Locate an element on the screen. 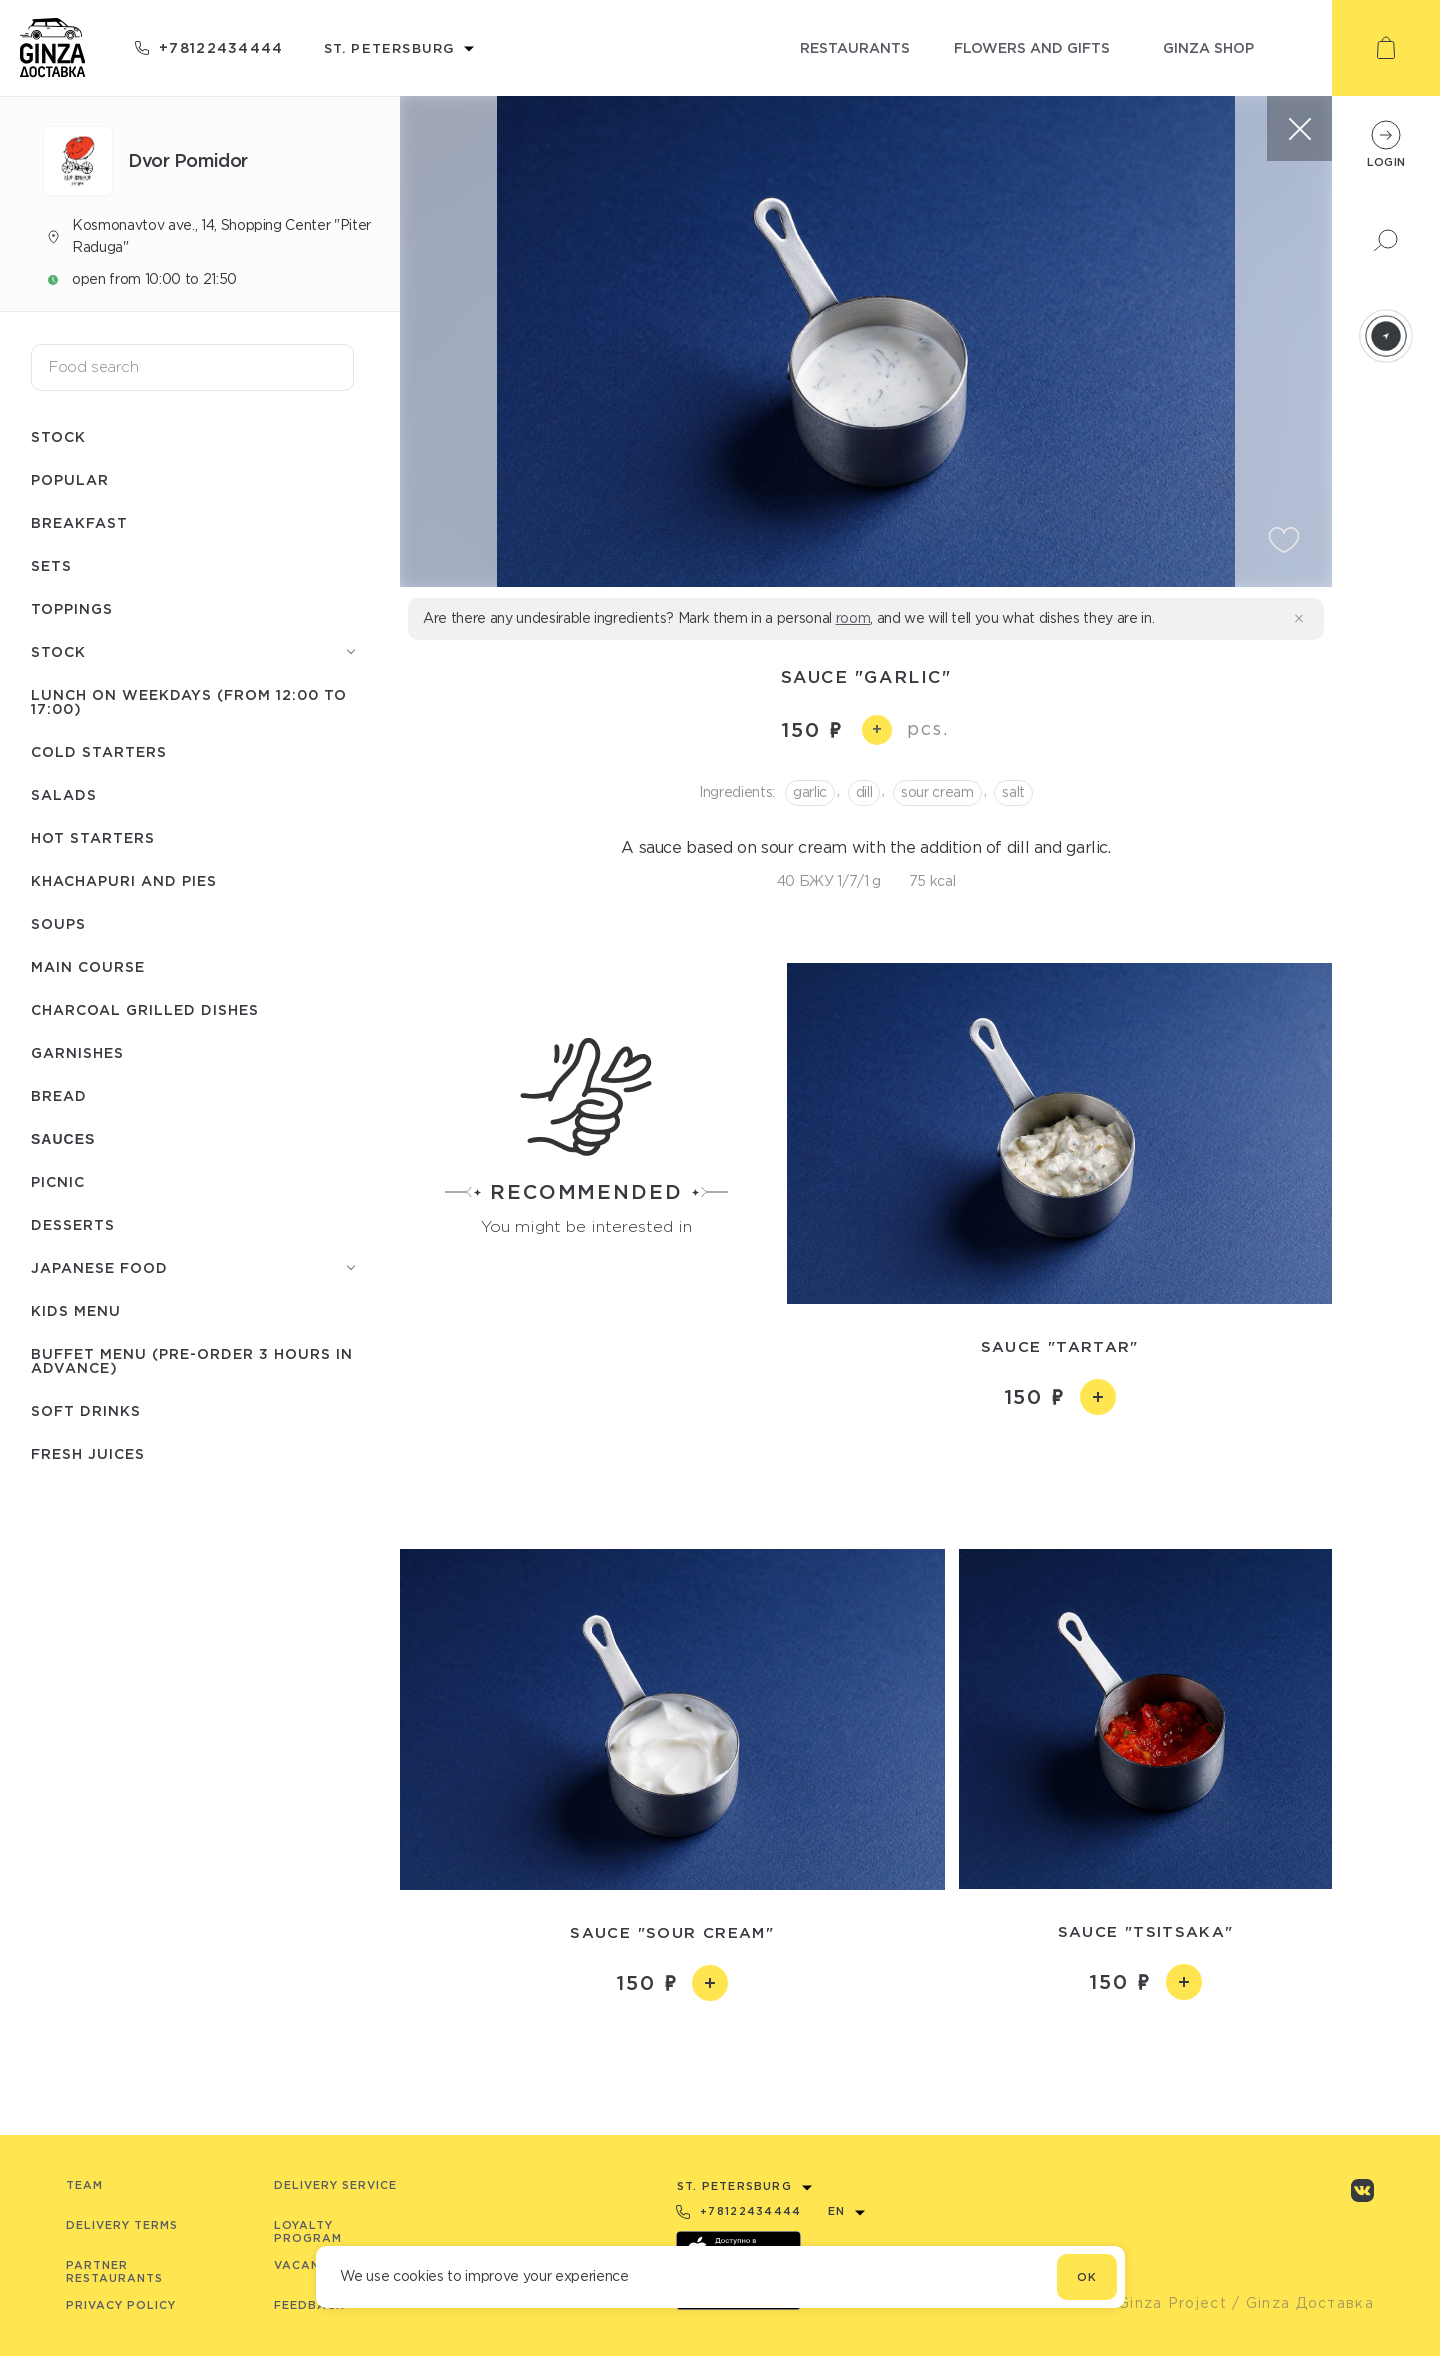  Hot starters is located at coordinates (93, 837).